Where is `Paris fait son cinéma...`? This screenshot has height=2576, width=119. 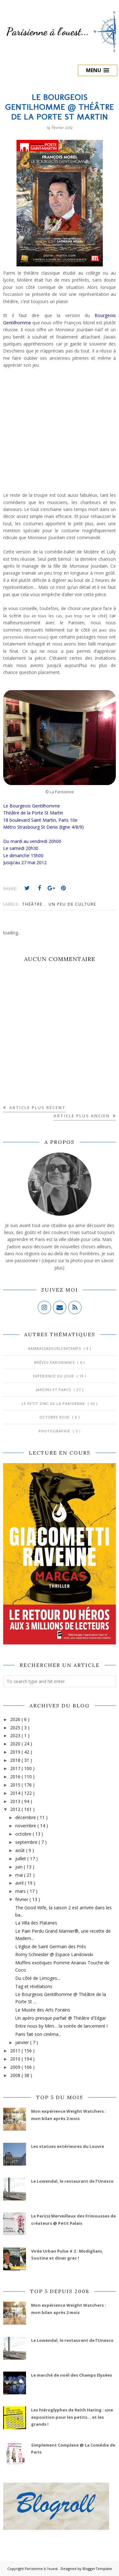
Paris fait son cinéma... is located at coordinates (38, 2034).